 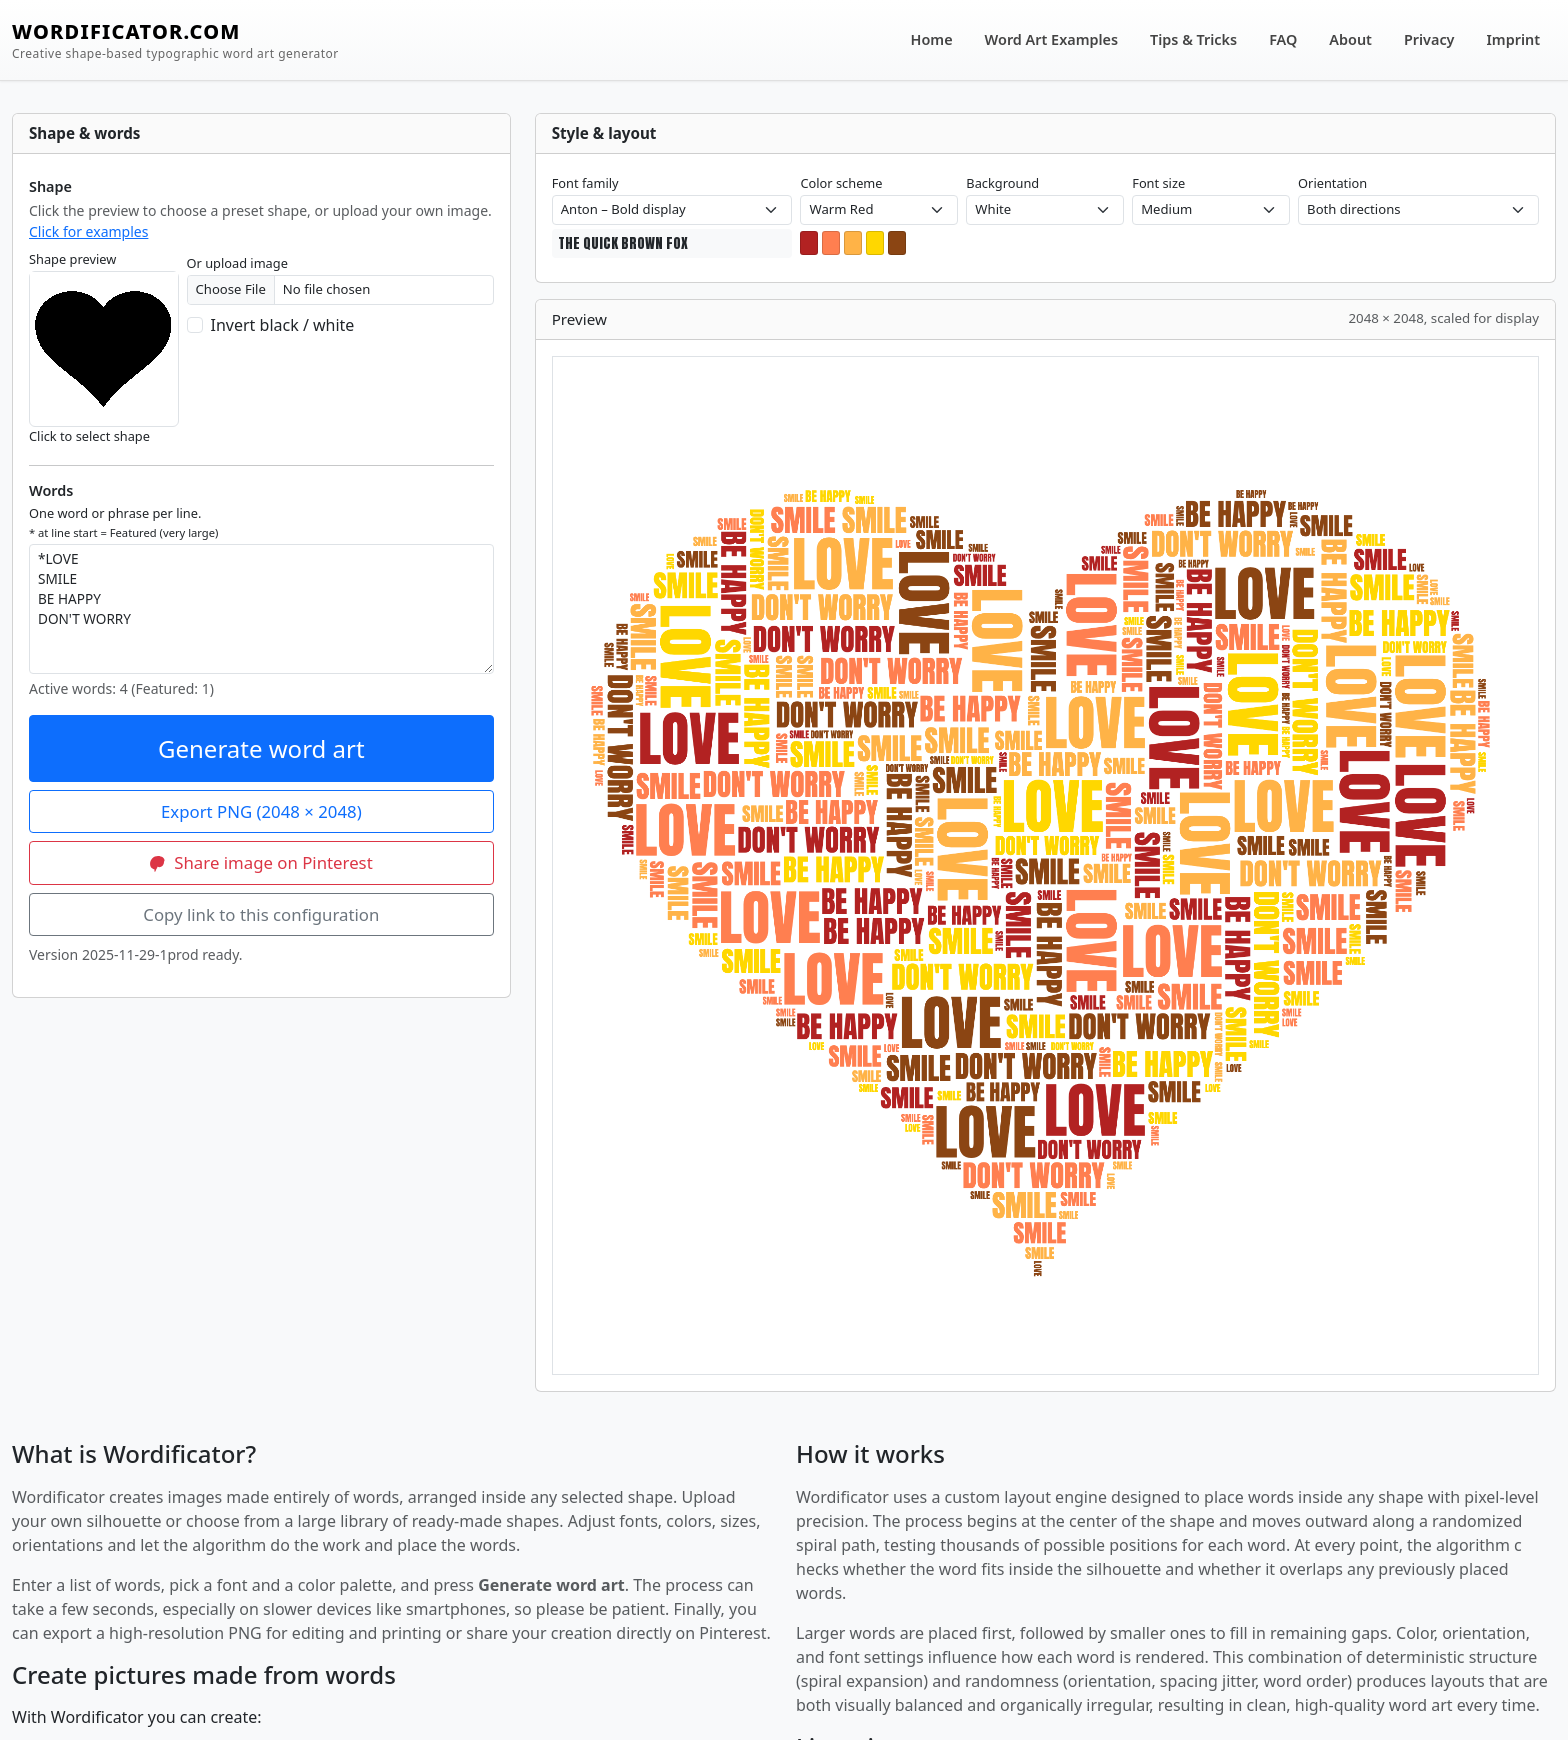 I want to click on Generate word art, so click(x=261, y=748).